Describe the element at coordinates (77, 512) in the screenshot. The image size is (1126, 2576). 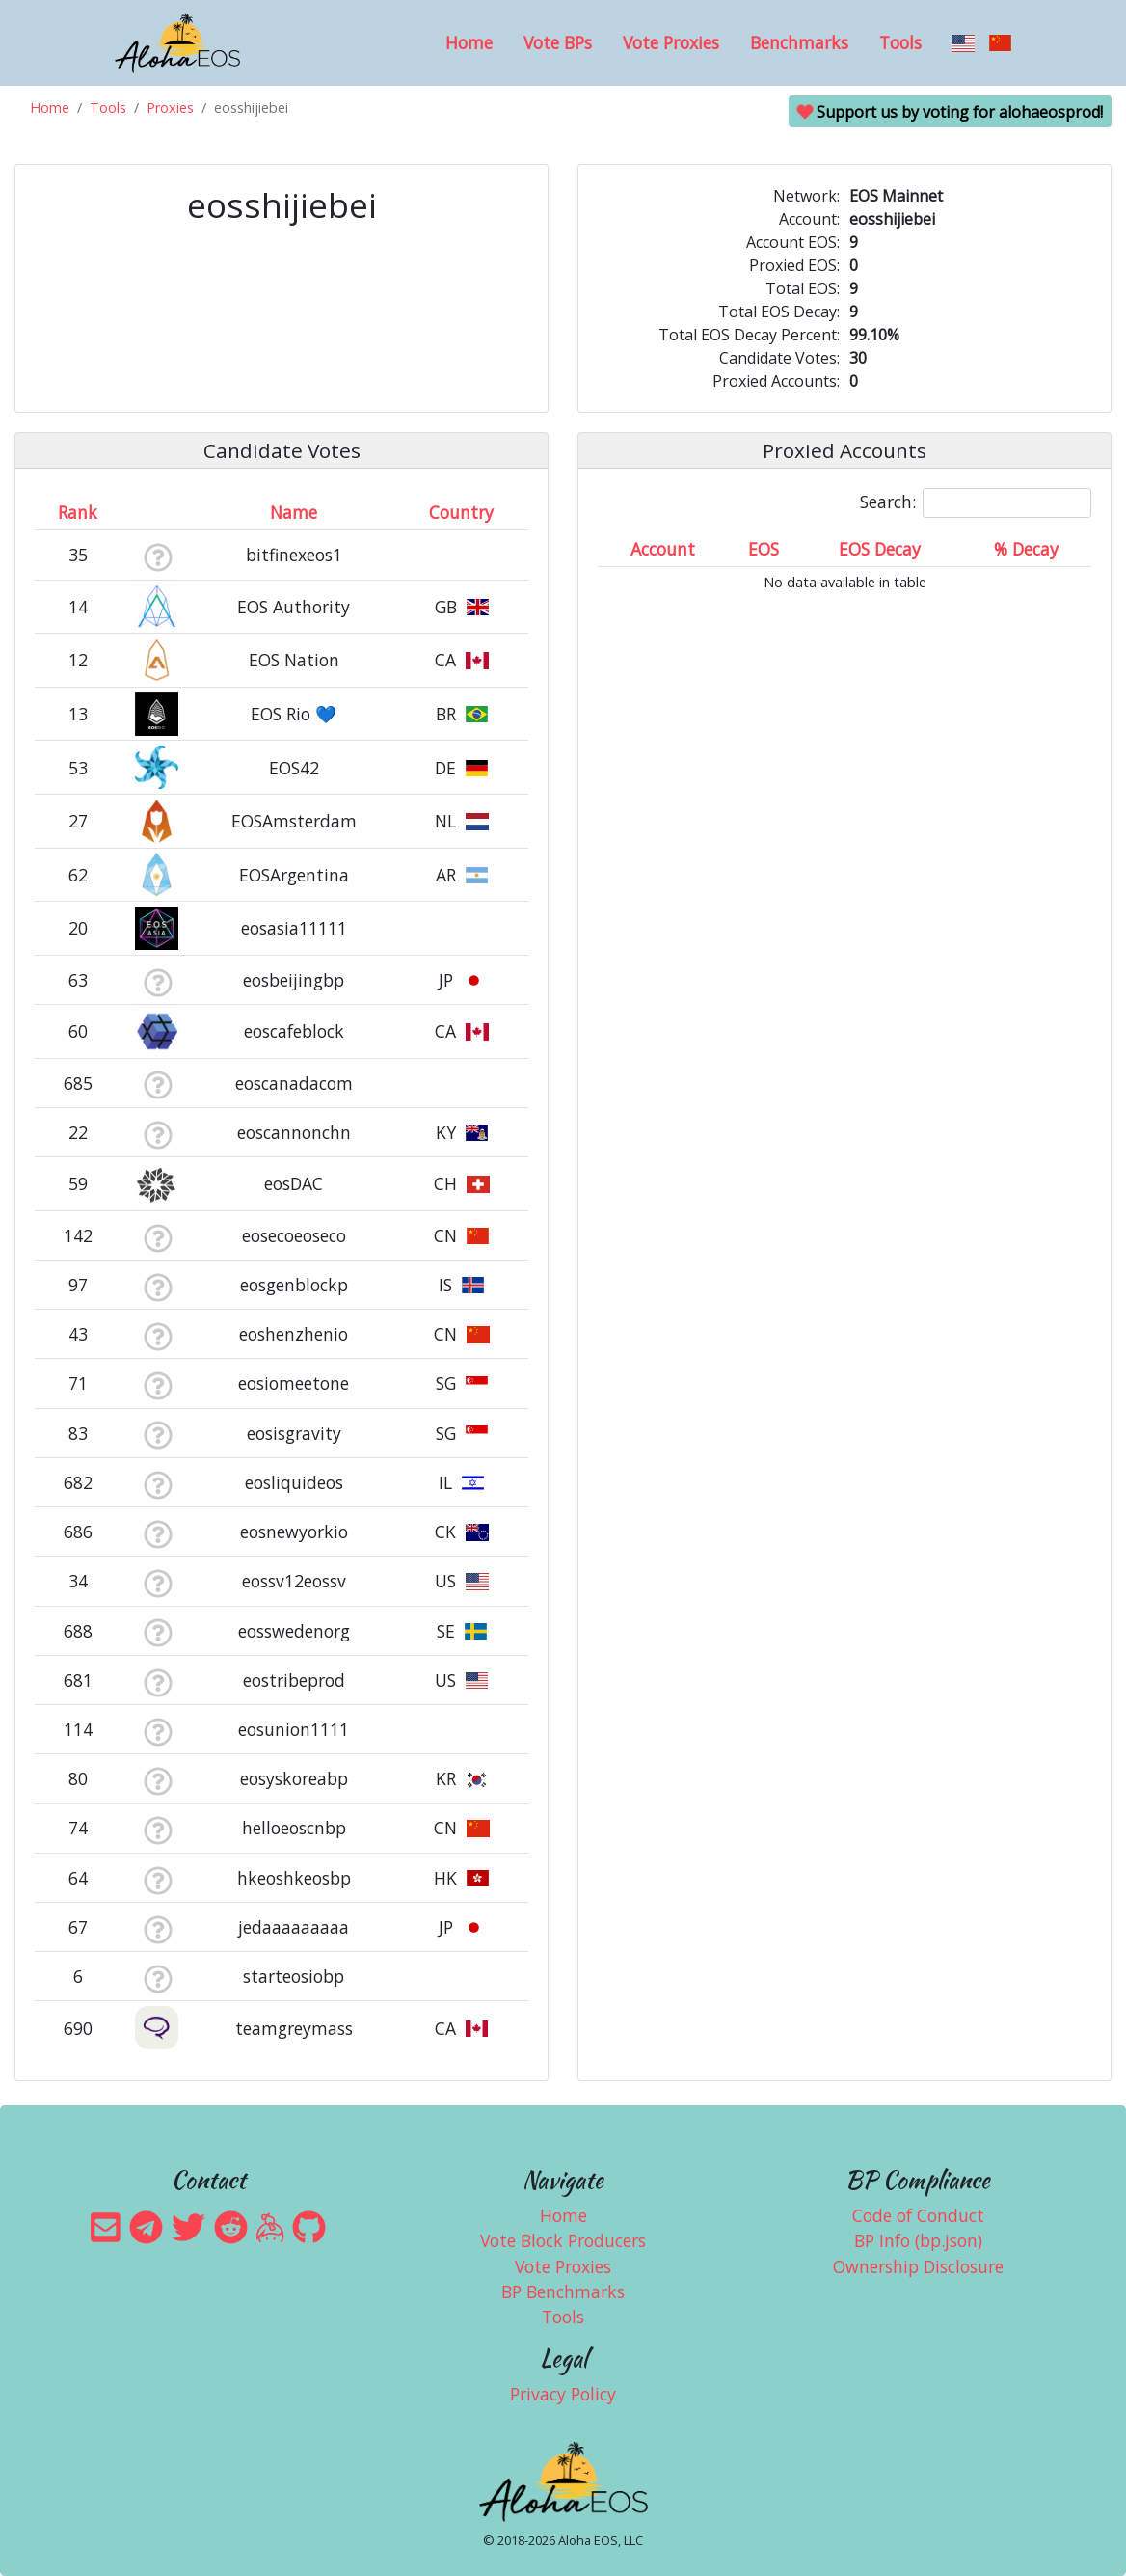
I see `Rank [Rank: activate to sort column ascending]` at that location.